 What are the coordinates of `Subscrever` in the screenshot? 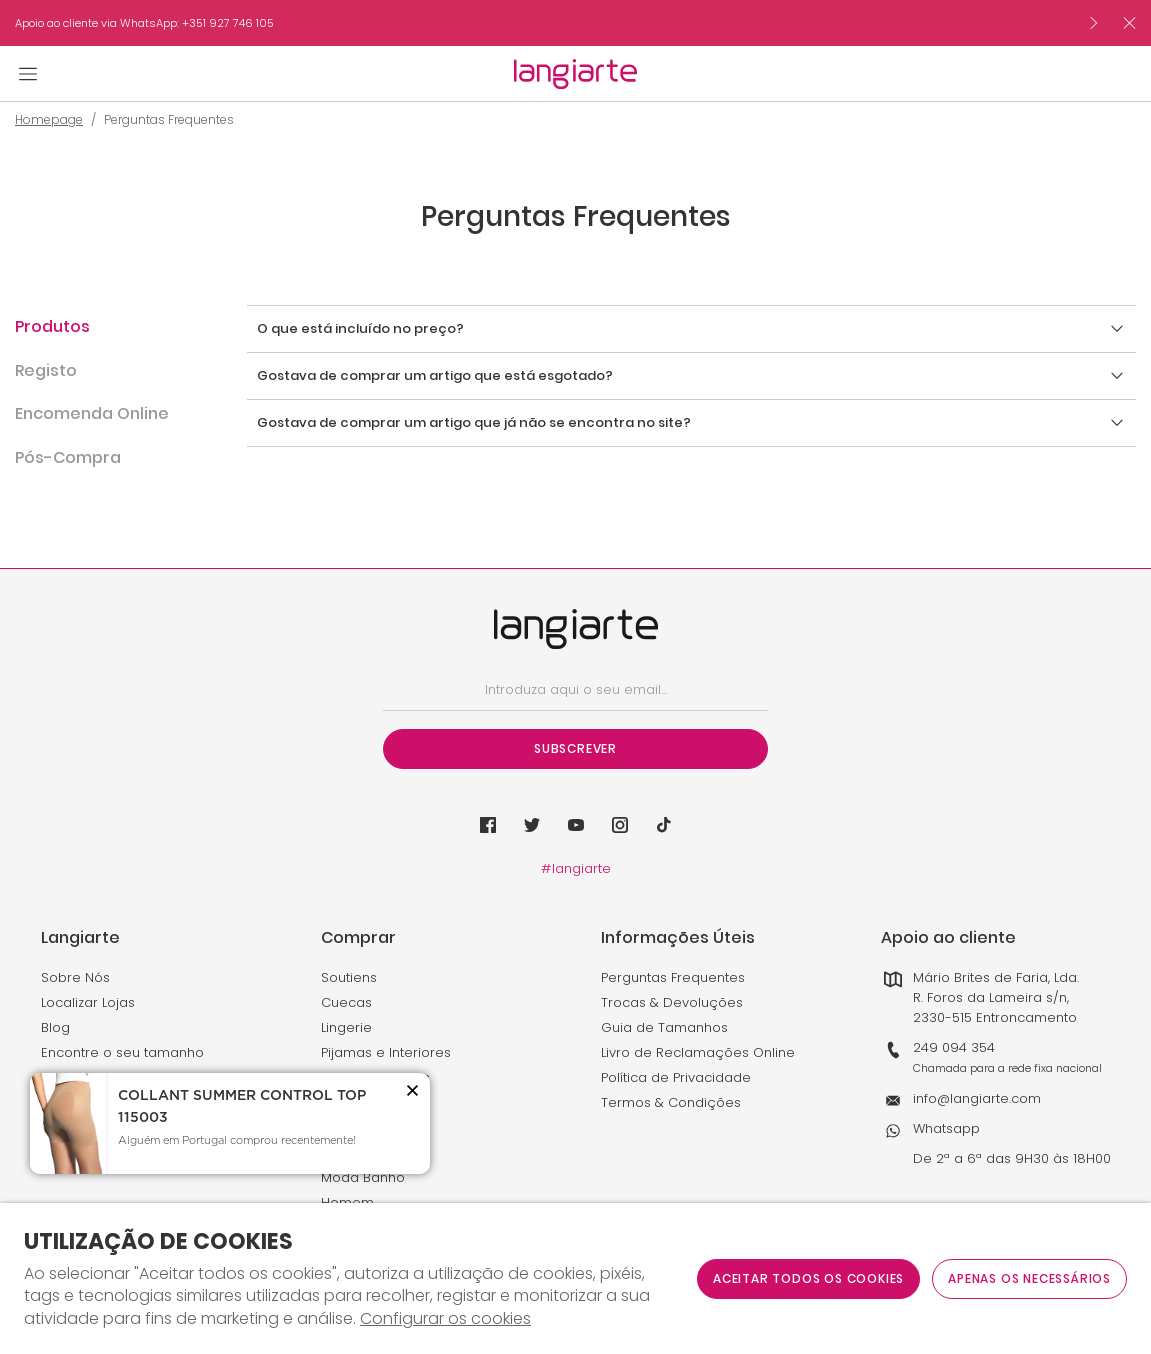 It's located at (575, 748).